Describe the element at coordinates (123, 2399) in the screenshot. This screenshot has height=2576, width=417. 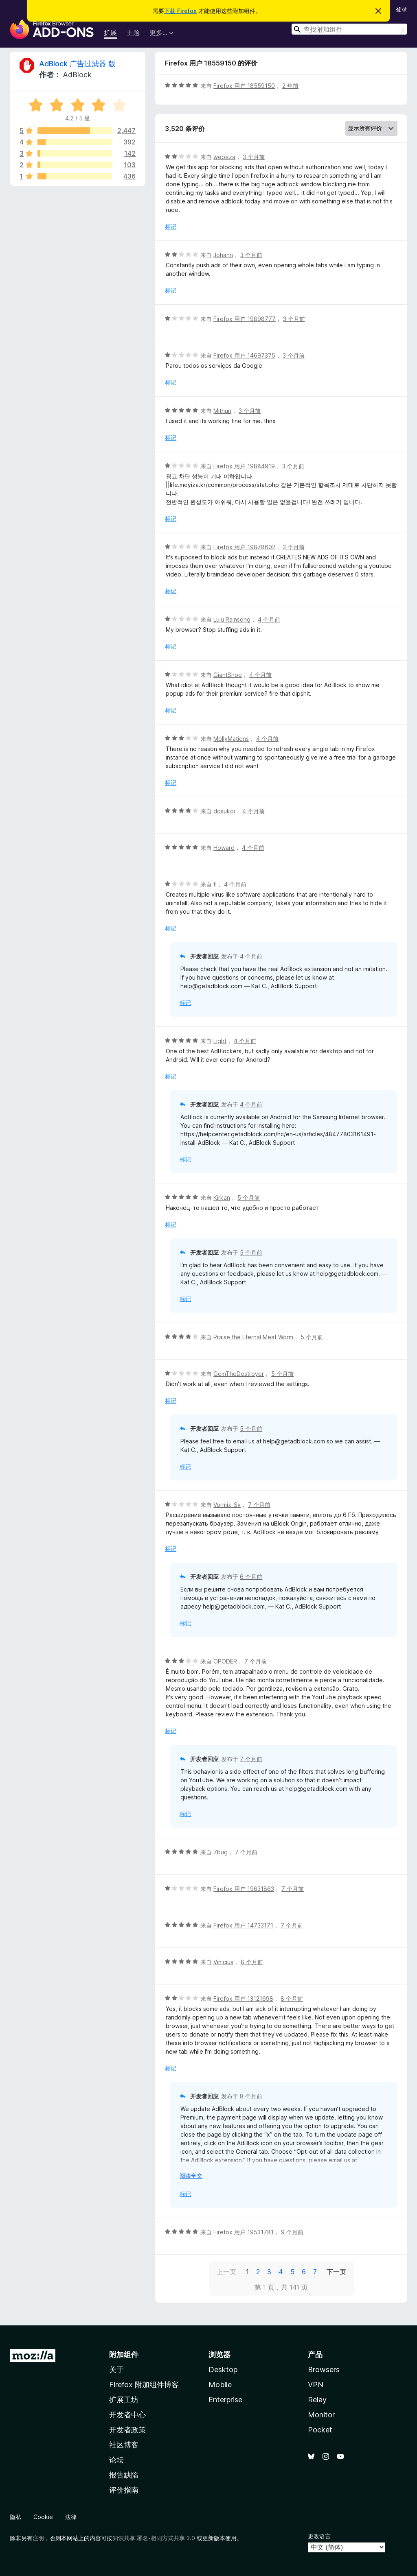
I see `扩展工坊` at that location.